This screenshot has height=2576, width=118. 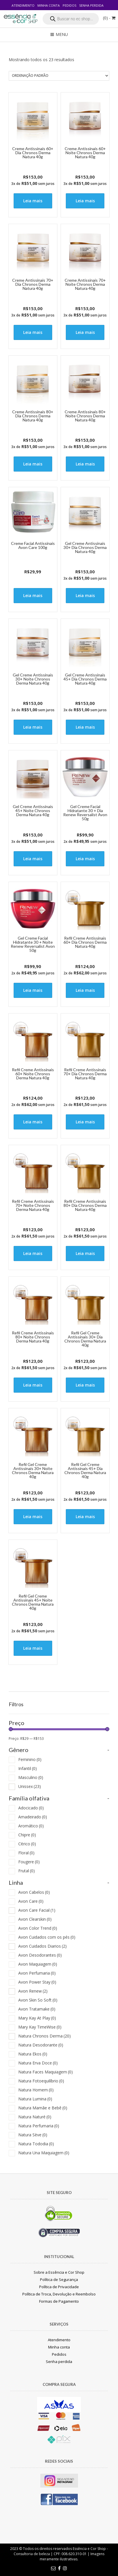 I want to click on [Open search in the mobile overlay], so click(x=70, y=19).